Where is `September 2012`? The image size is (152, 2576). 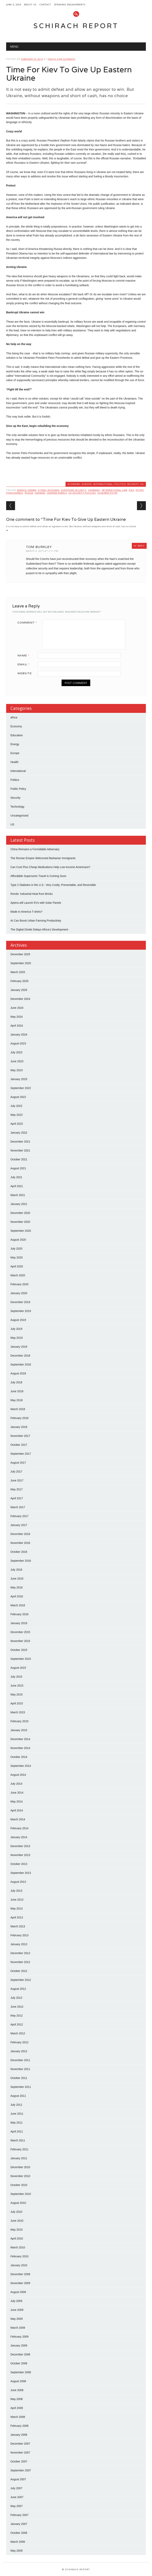
September 2012 is located at coordinates (20, 1979).